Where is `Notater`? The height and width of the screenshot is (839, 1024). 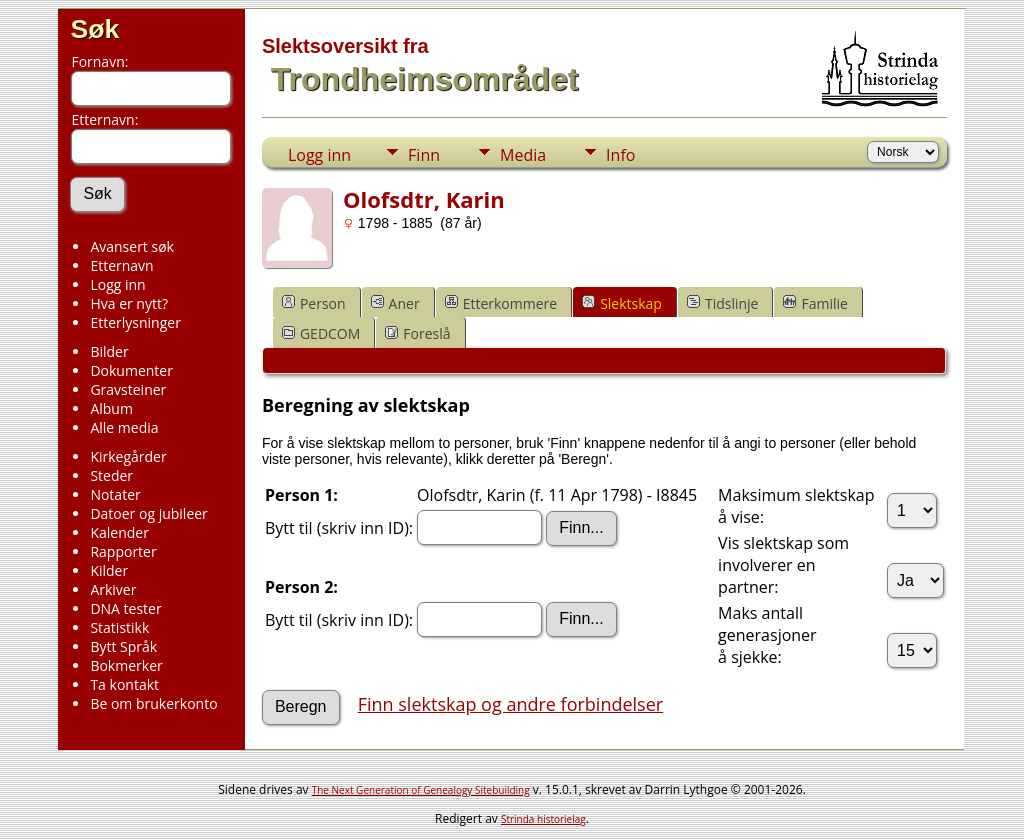 Notater is located at coordinates (115, 494).